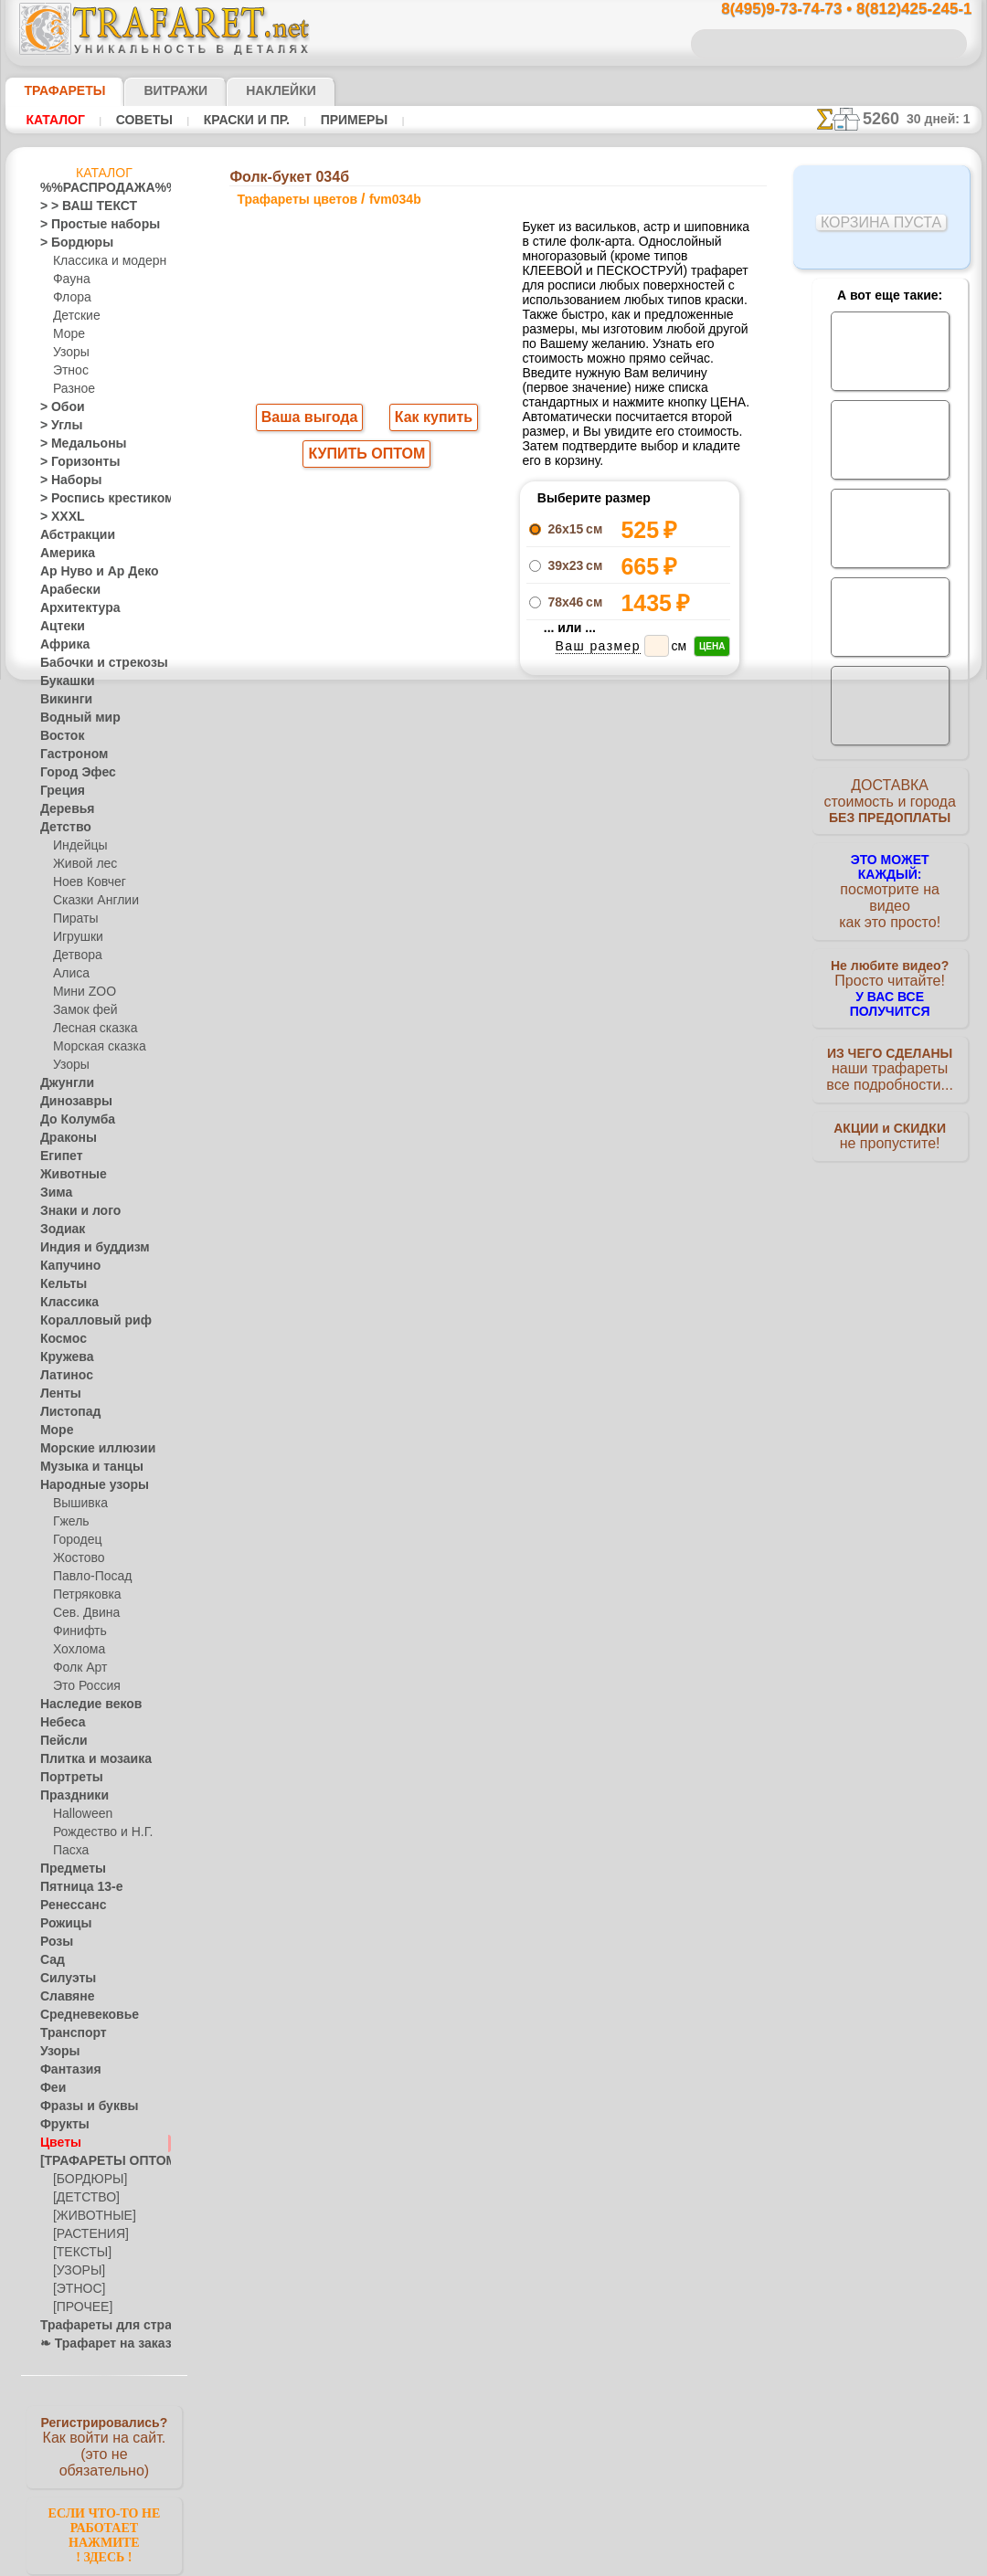 The height and width of the screenshot is (2576, 987). What do you see at coordinates (79, 1814) in the screenshot?
I see `Halloween` at bounding box center [79, 1814].